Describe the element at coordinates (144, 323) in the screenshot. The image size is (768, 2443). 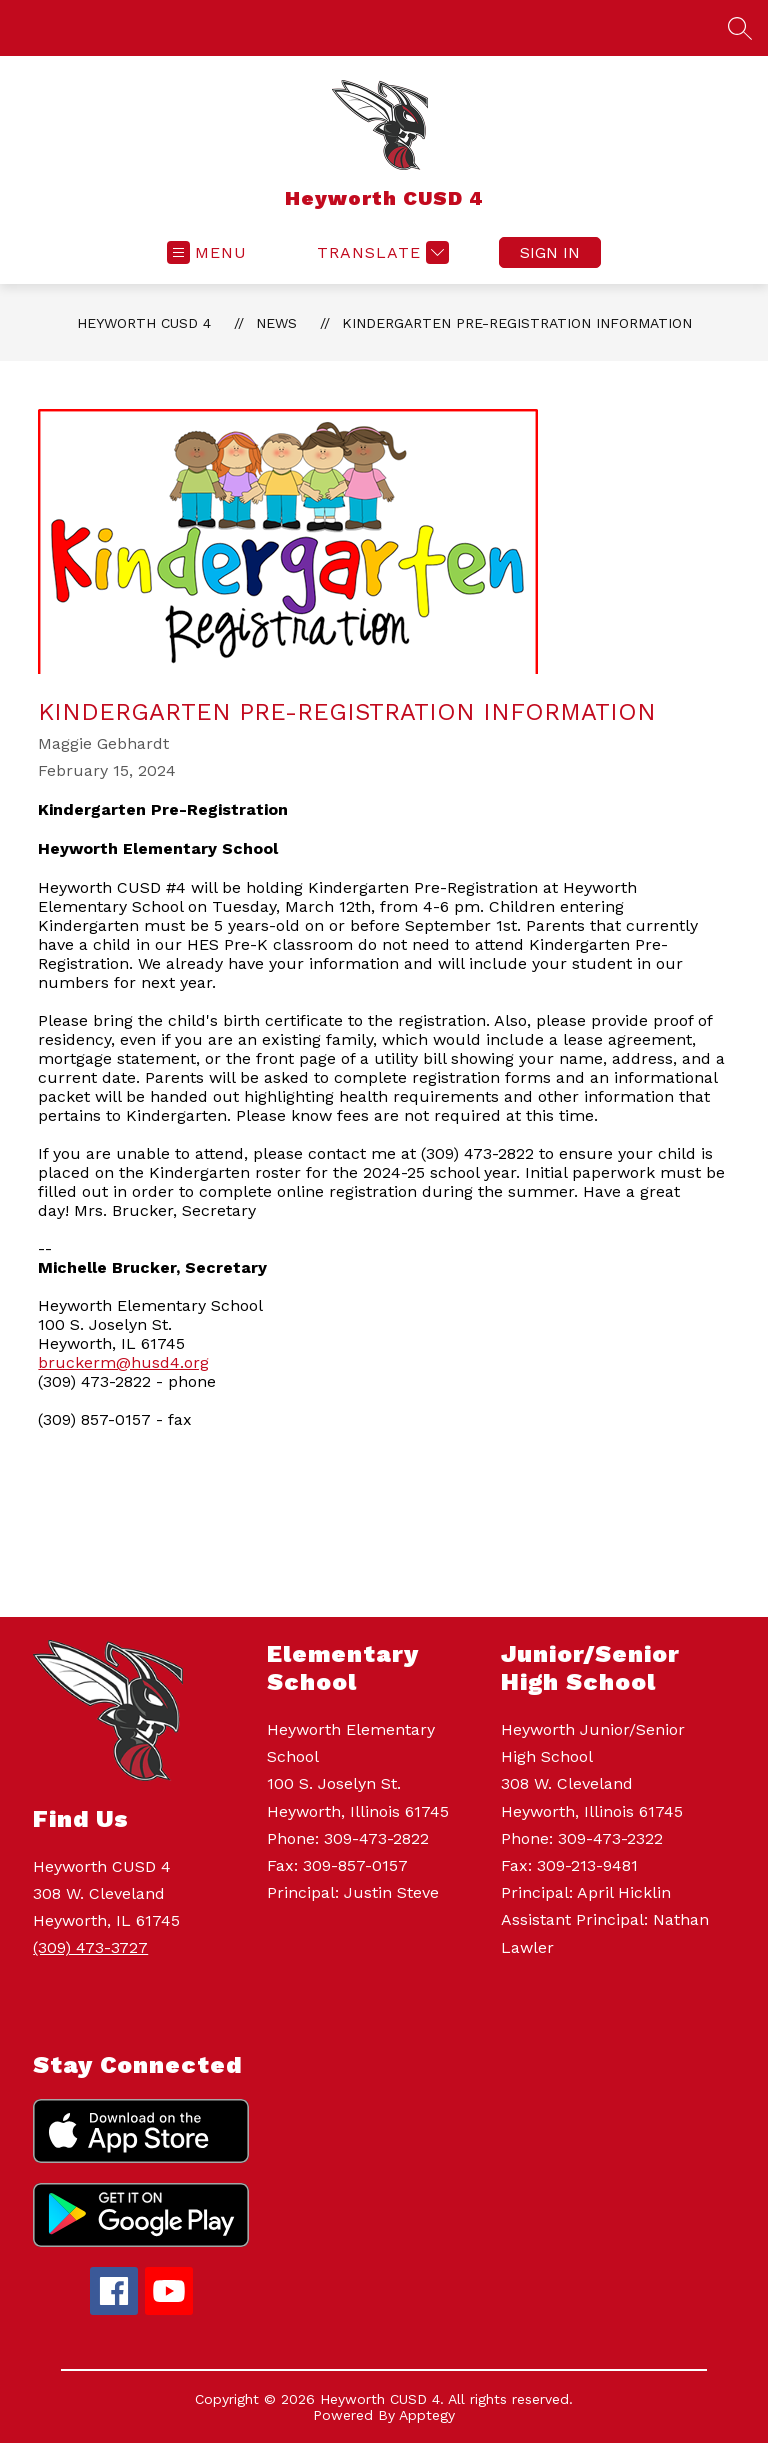
I see `Heyworth CUSD 4` at that location.